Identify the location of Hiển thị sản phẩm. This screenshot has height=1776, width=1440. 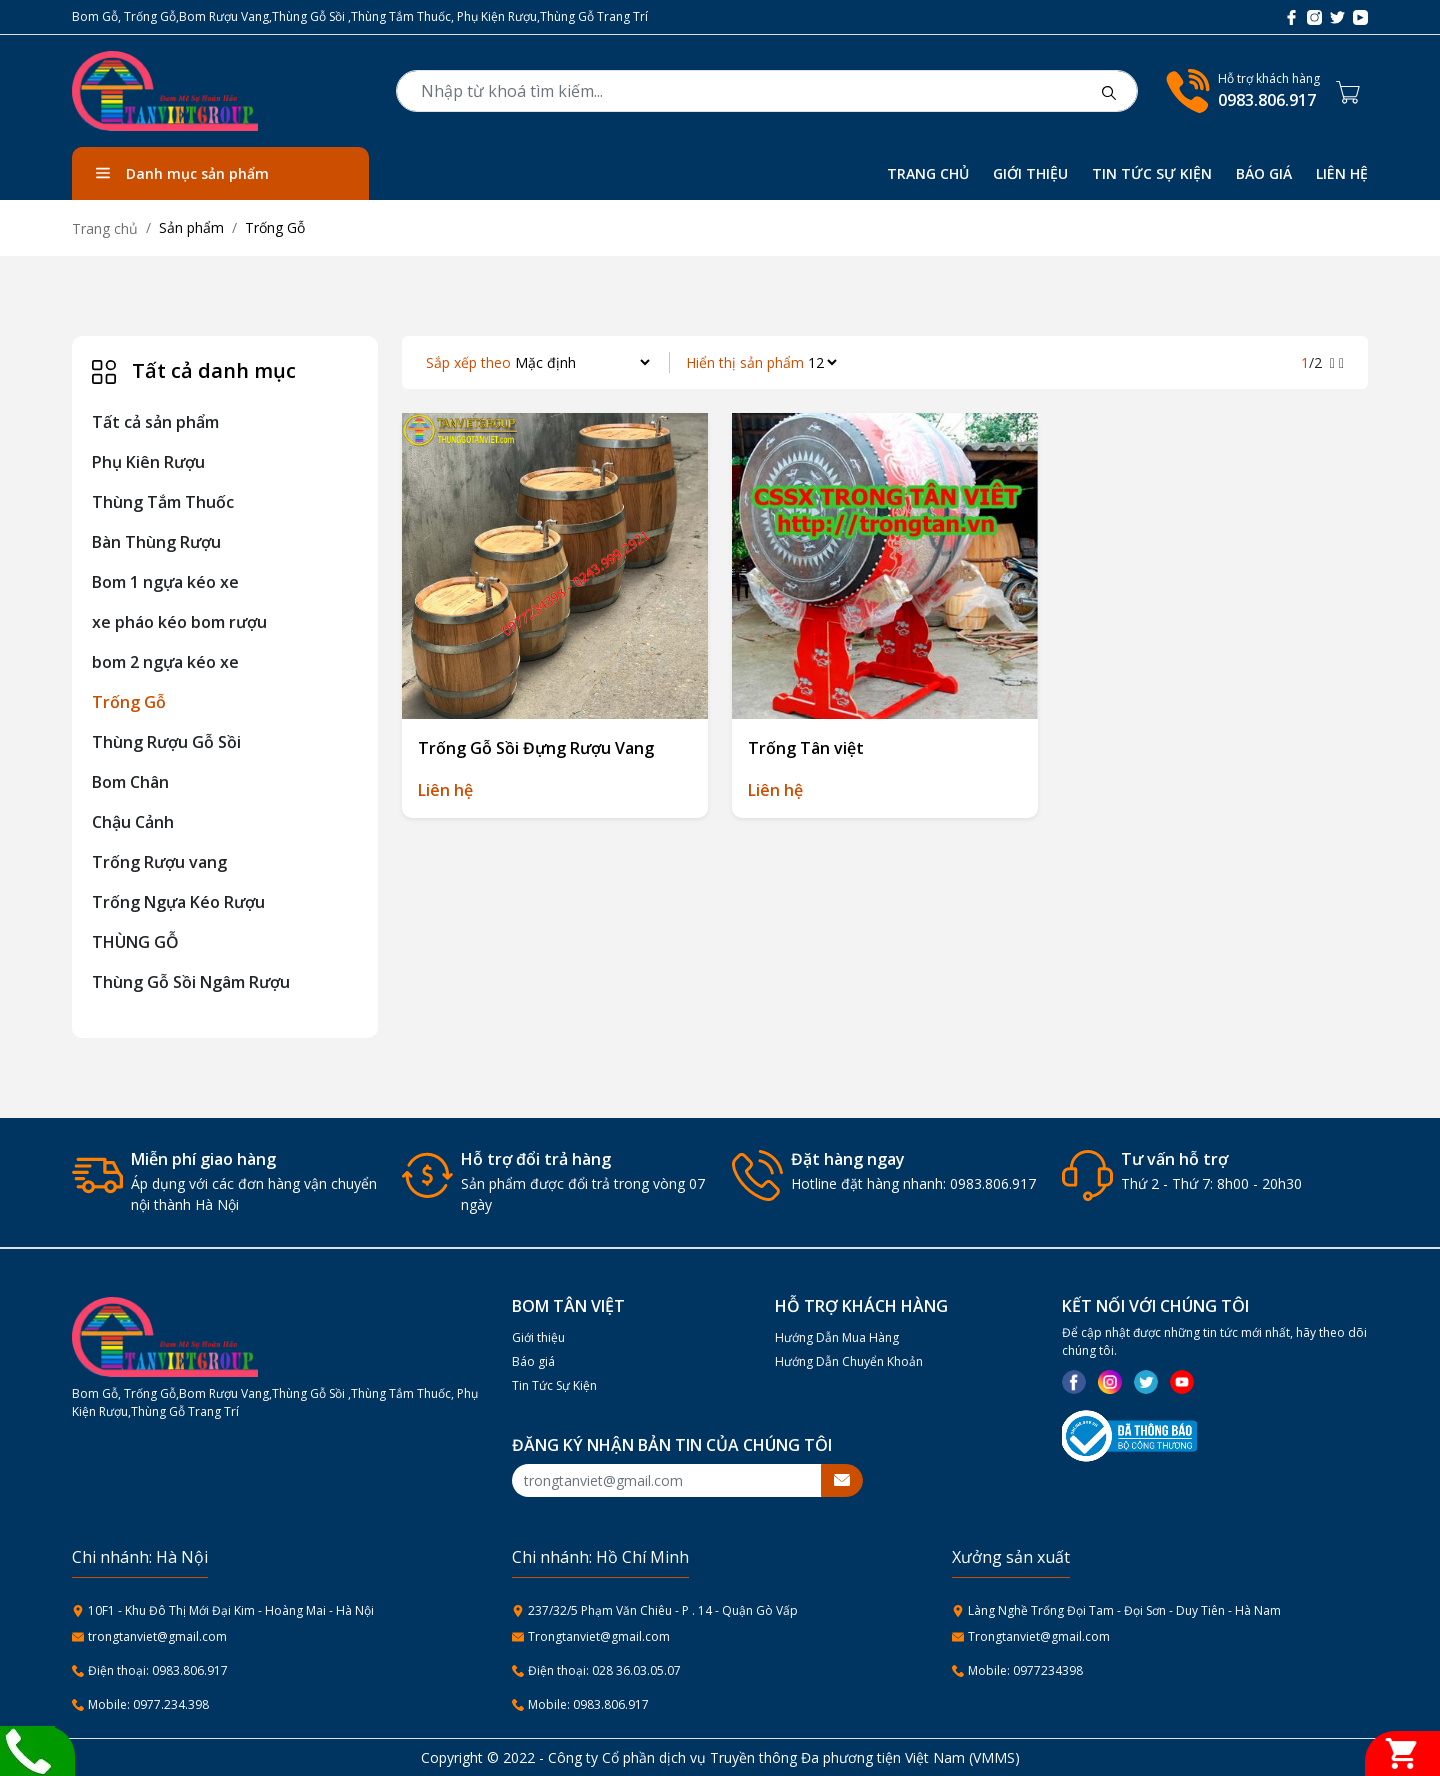
(745, 362).